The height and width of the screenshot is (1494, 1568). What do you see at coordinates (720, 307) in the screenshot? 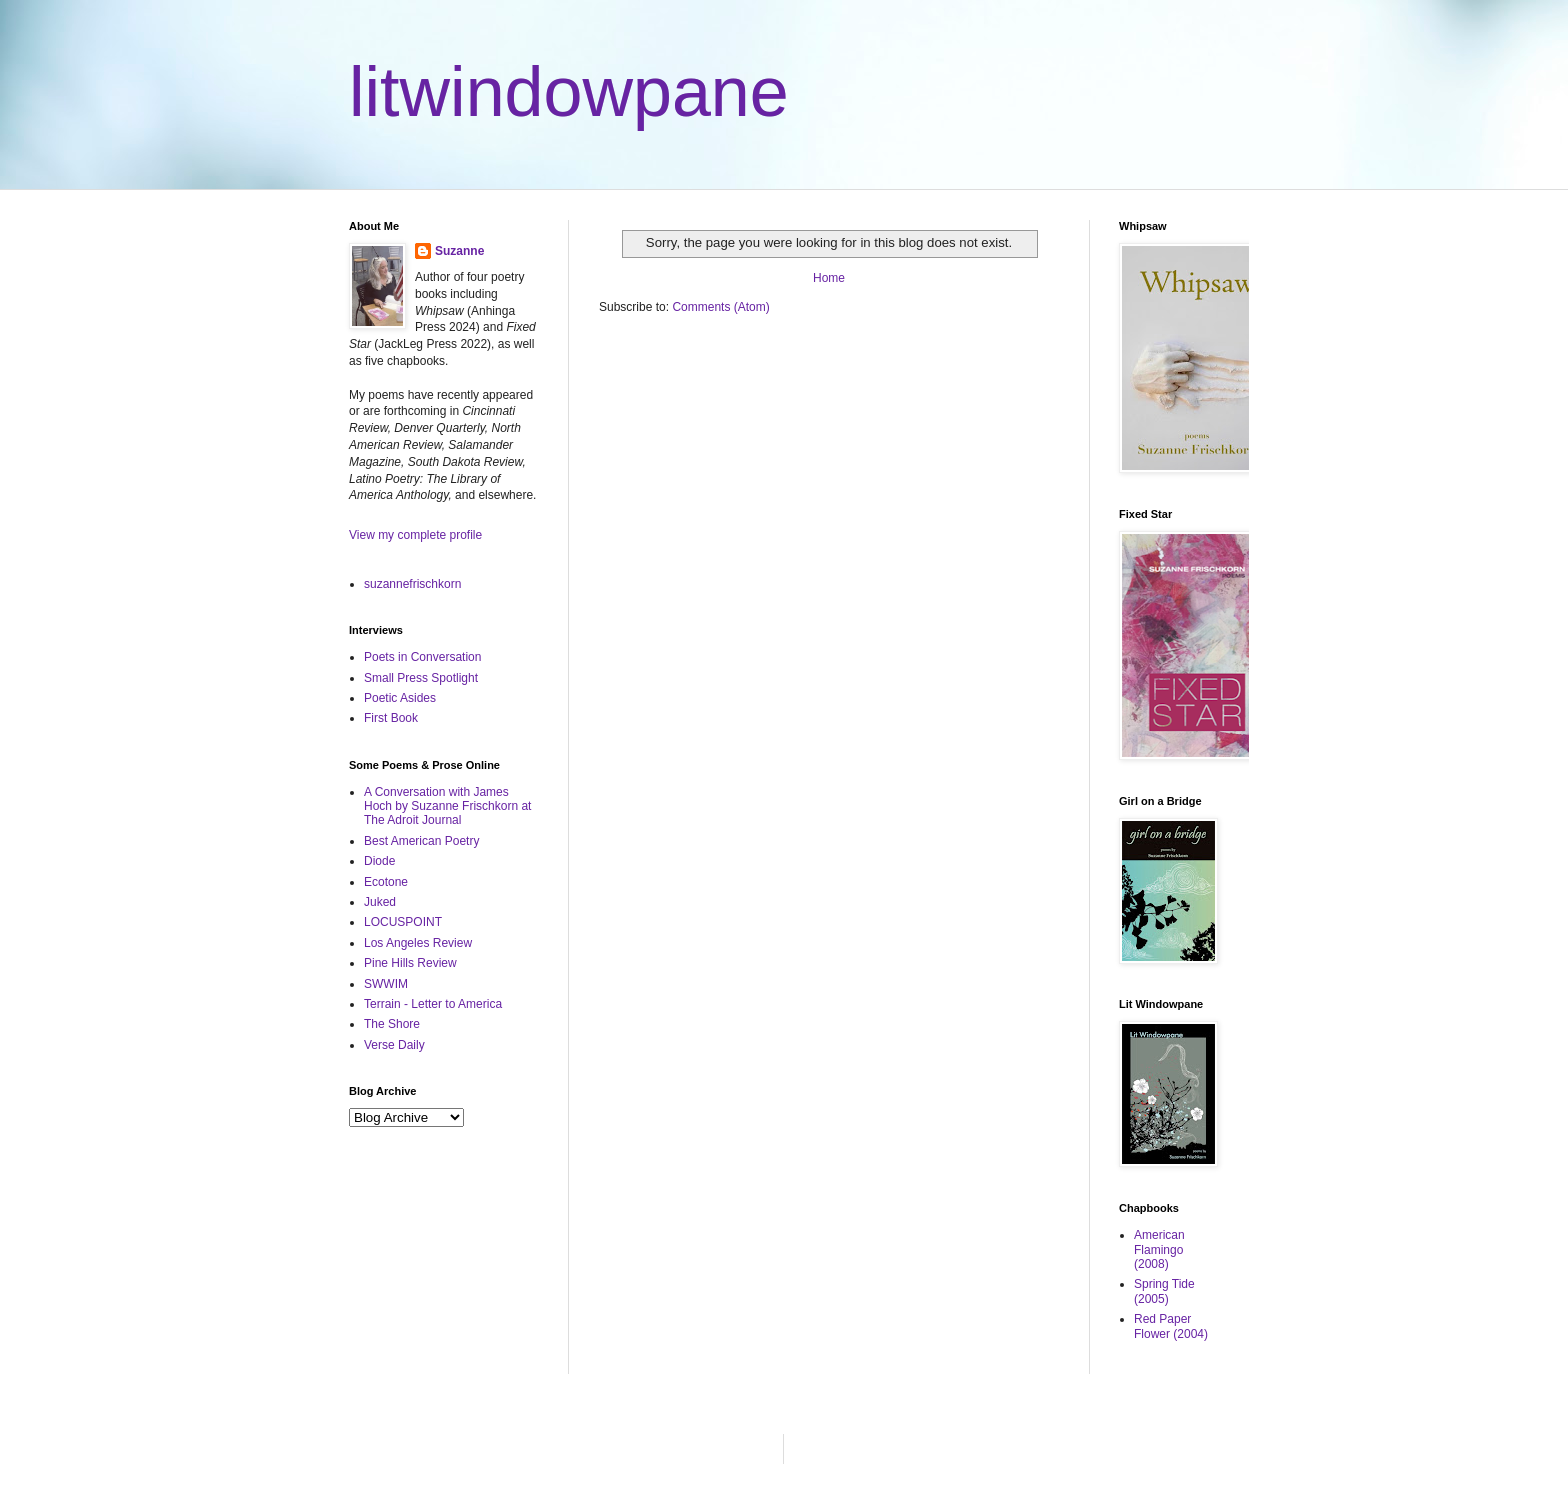
I see `Comments (Atom)` at bounding box center [720, 307].